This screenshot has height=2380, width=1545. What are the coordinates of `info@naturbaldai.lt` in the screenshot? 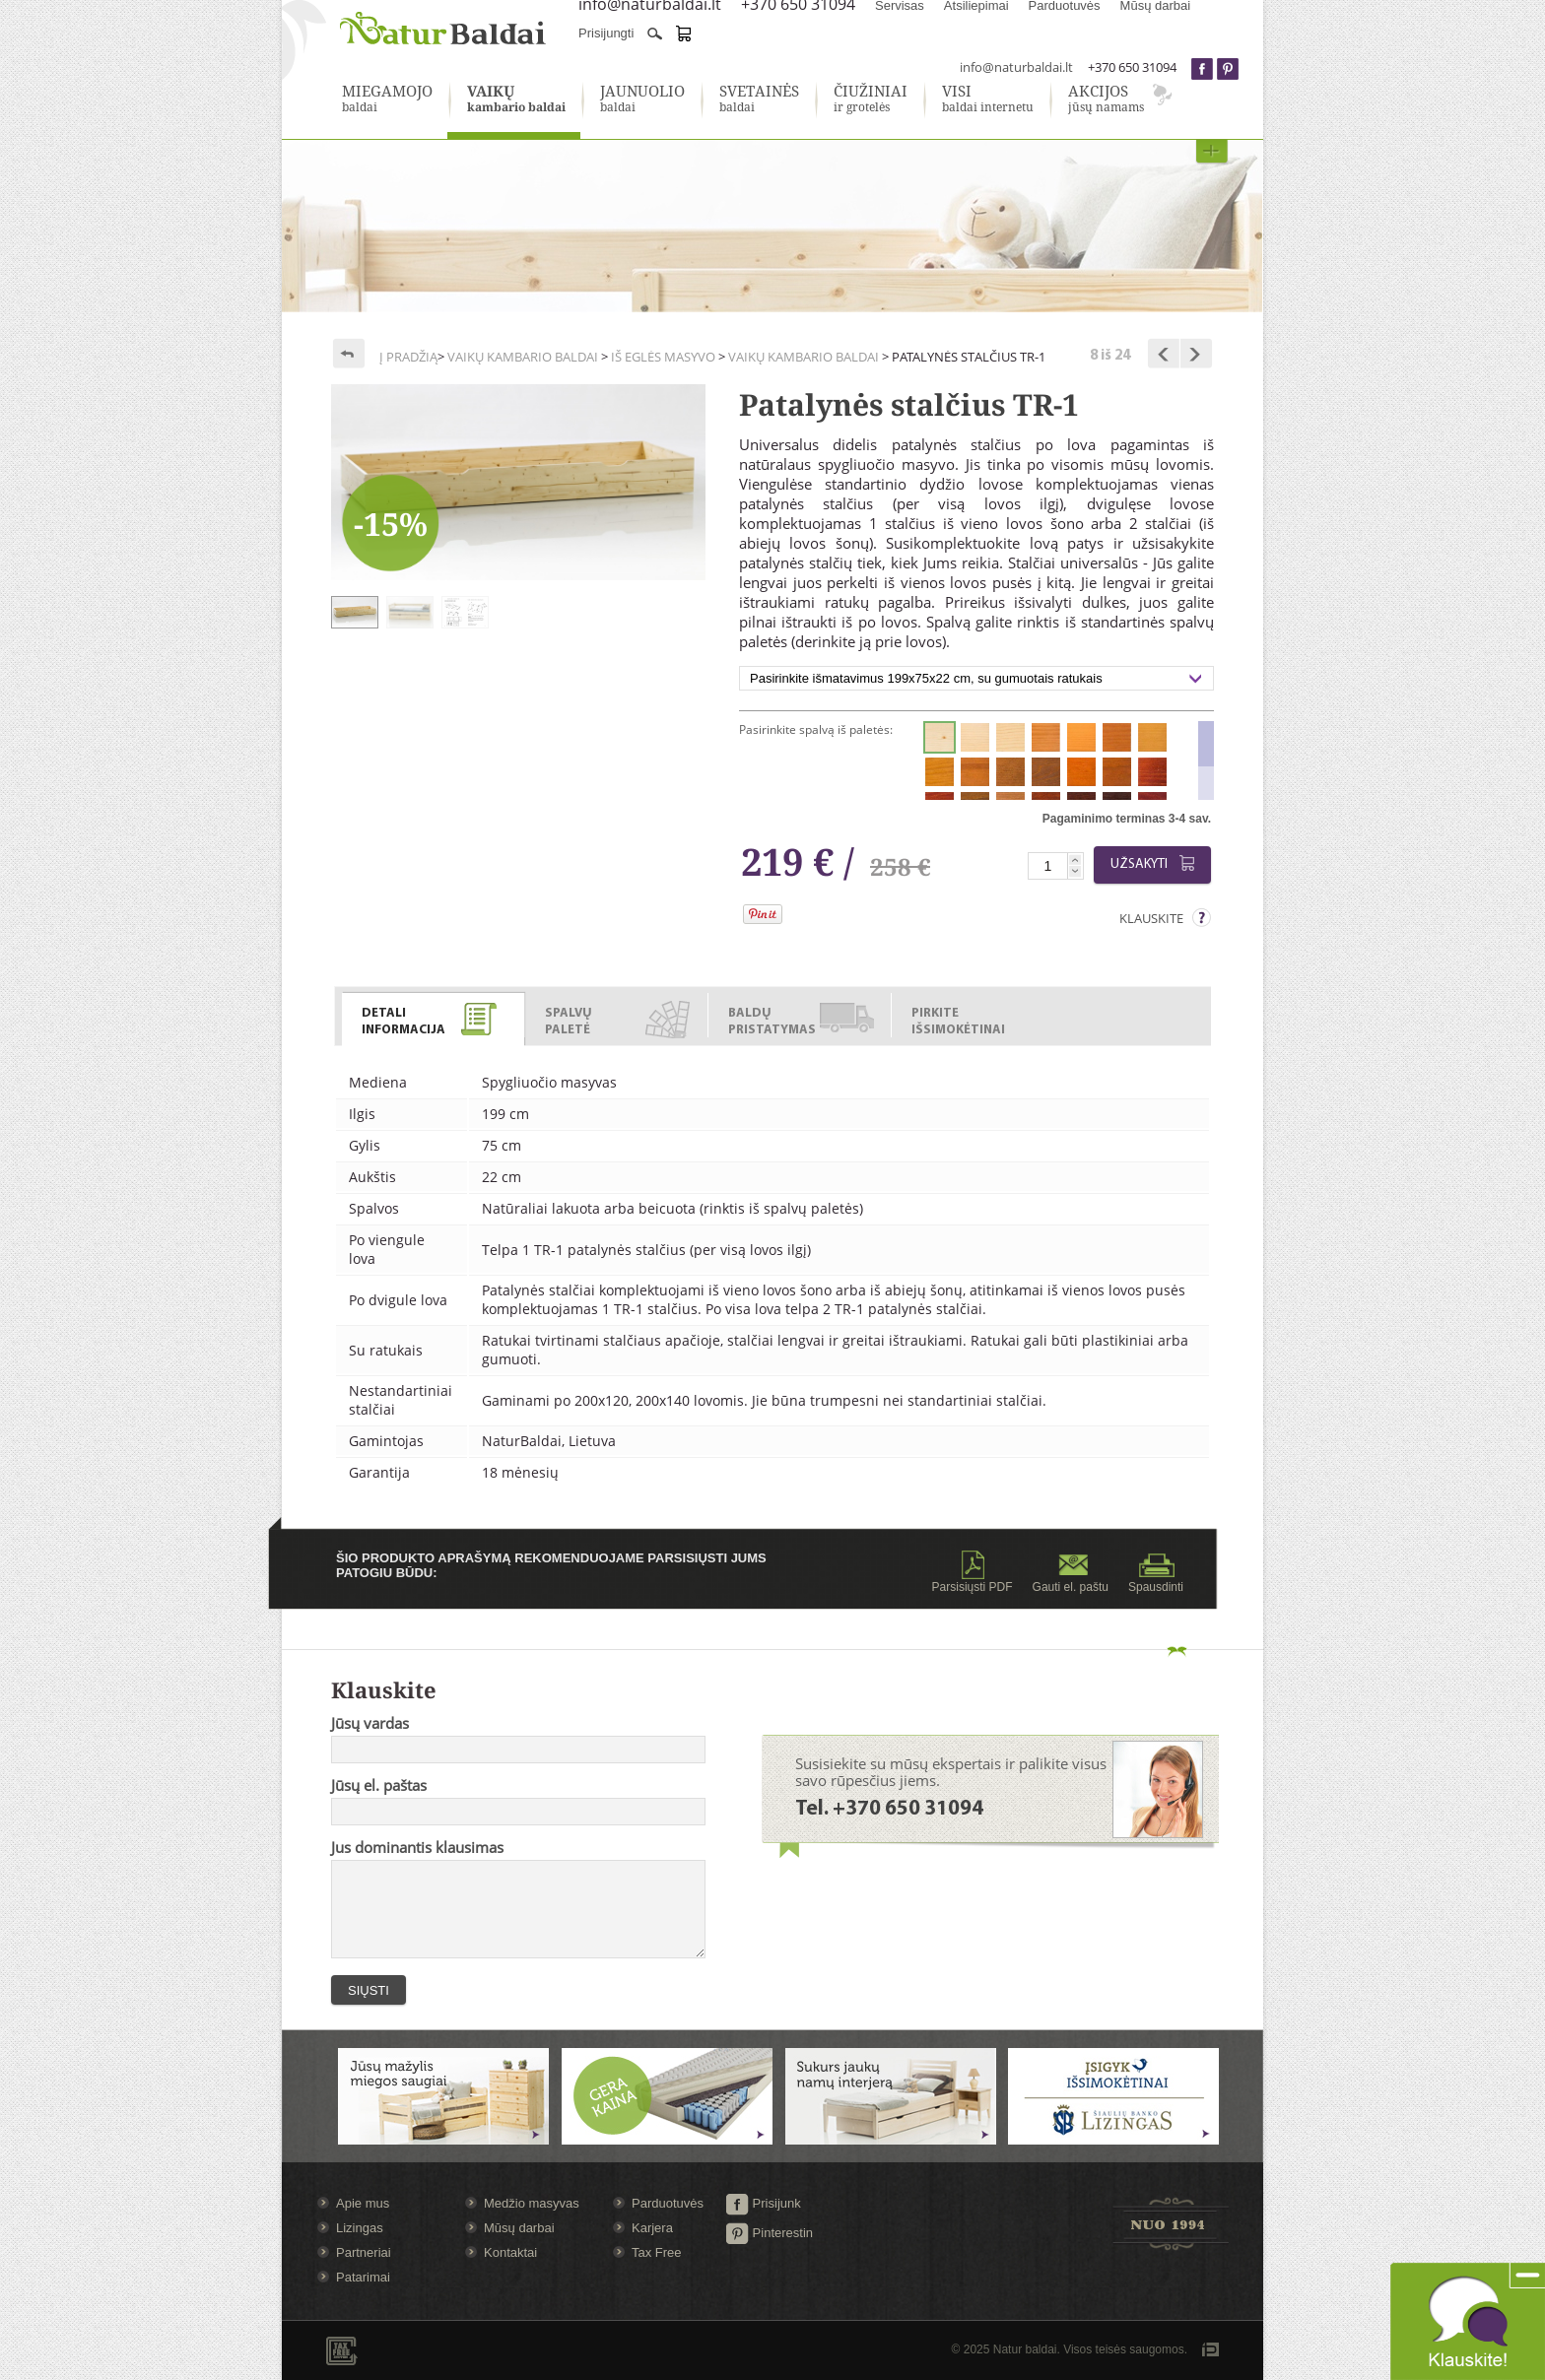 It's located at (1016, 67).